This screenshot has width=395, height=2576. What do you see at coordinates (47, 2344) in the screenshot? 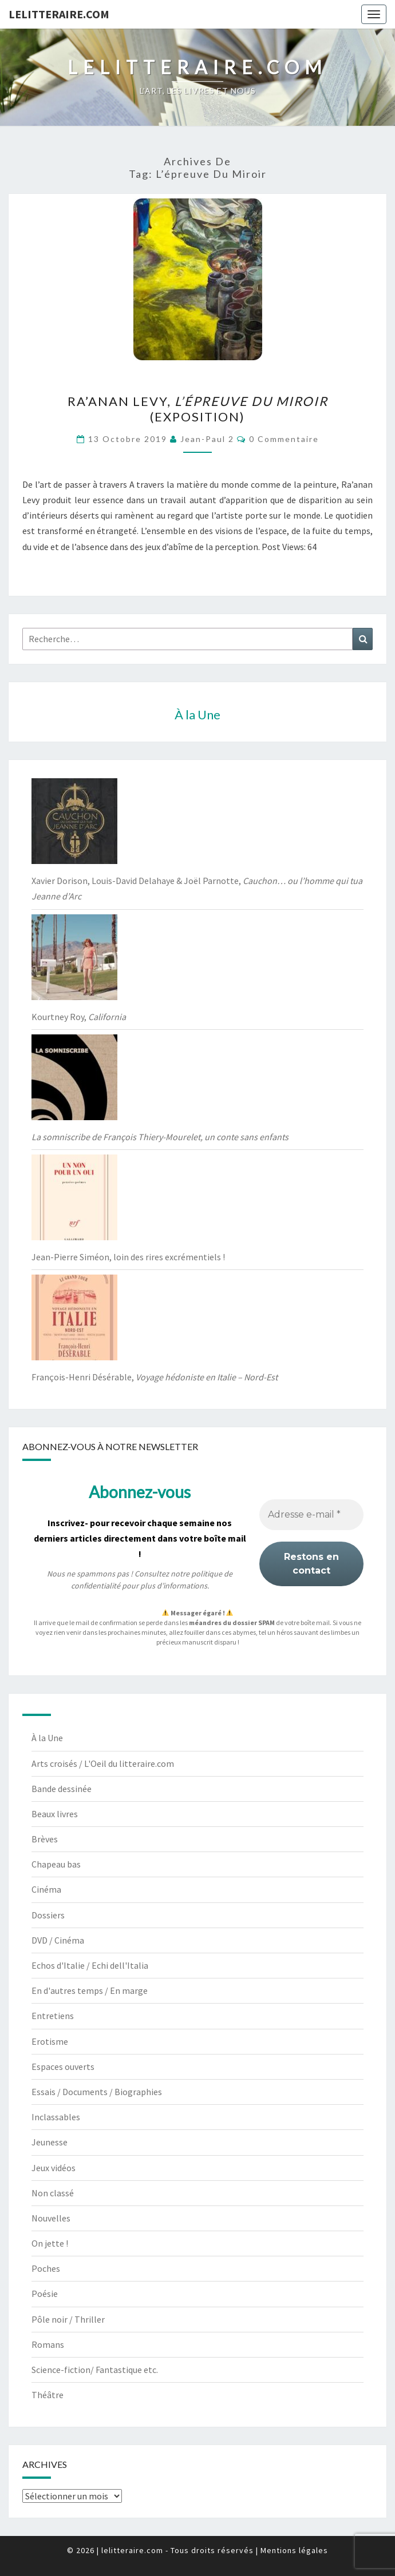
I see `Romans` at bounding box center [47, 2344].